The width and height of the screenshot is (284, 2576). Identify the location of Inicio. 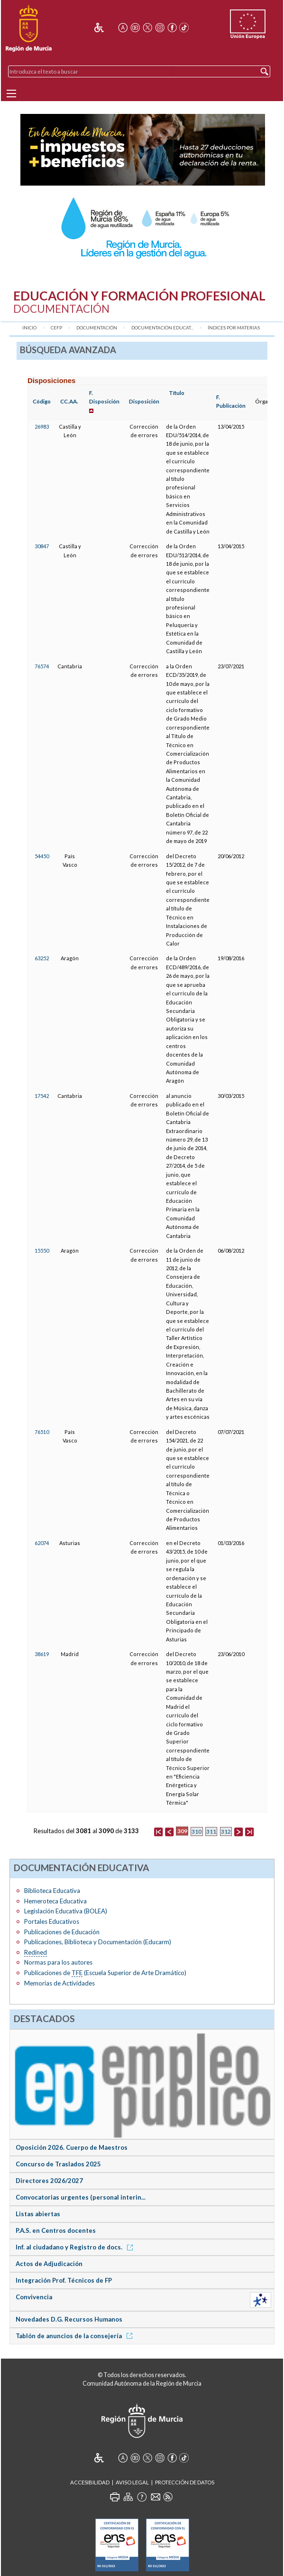
(29, 327).